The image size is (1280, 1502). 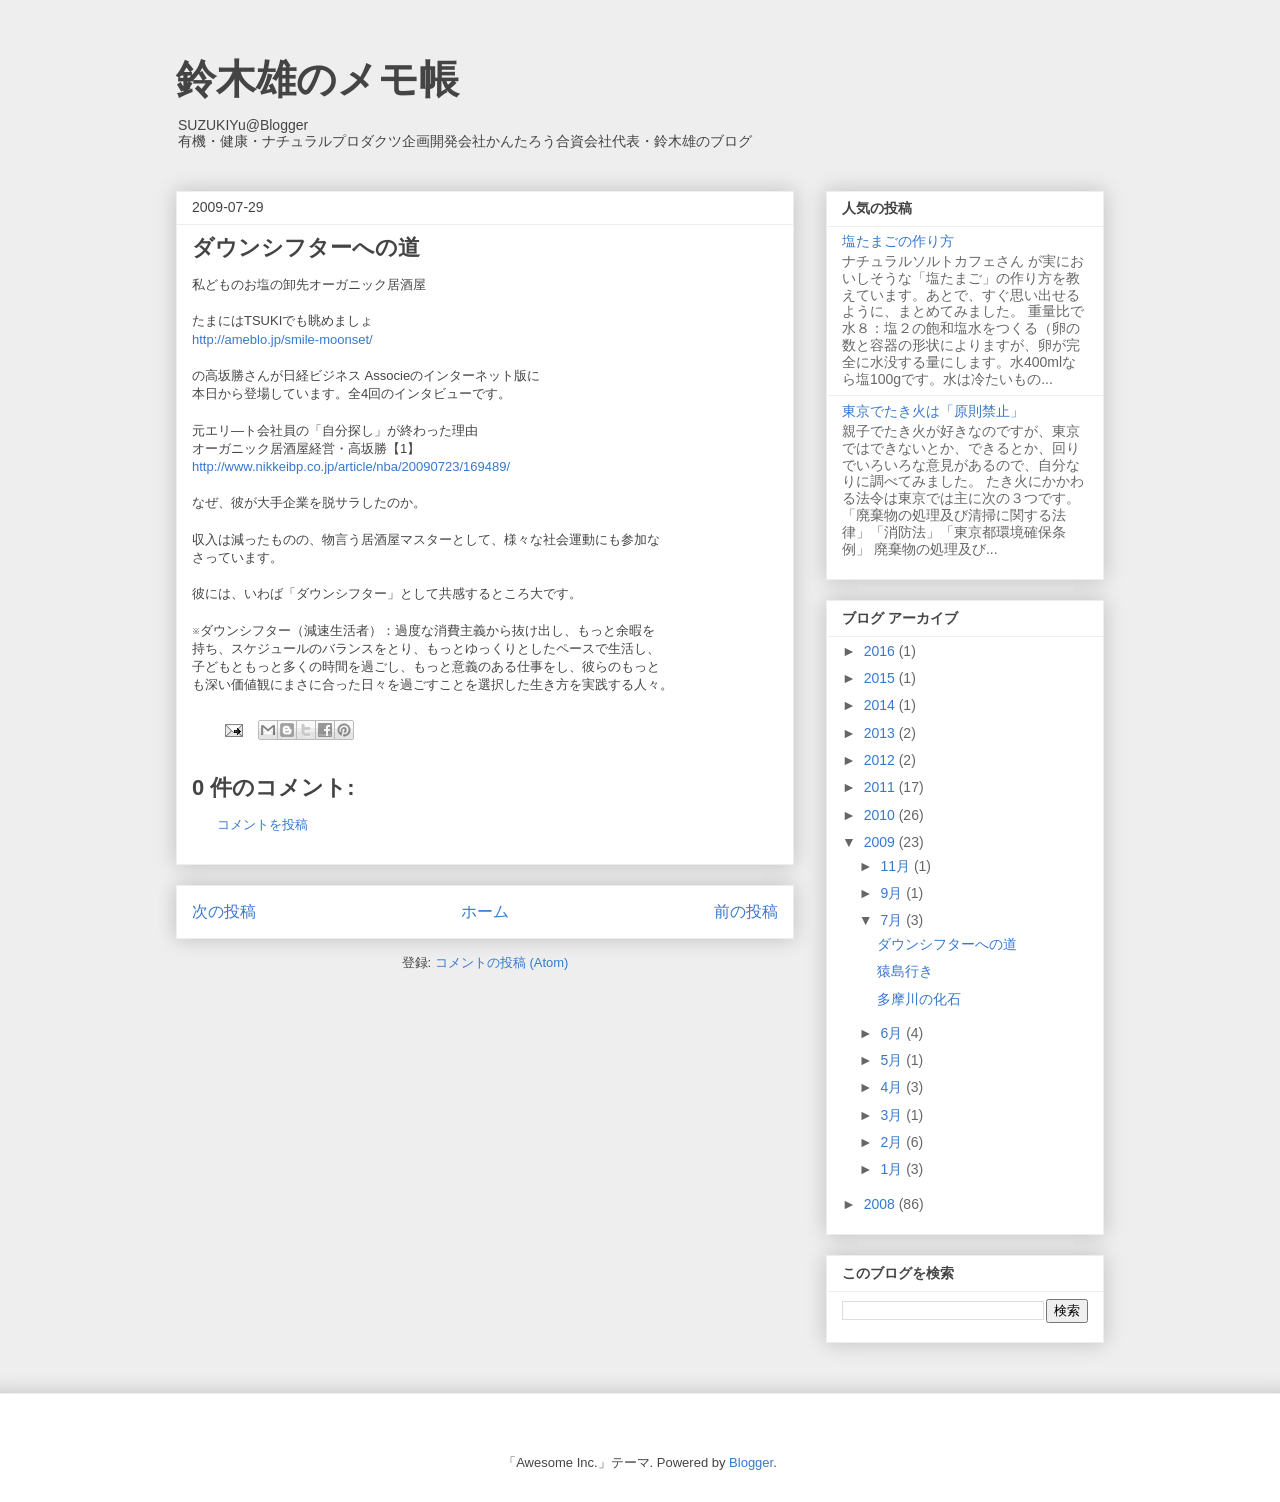 I want to click on 3月, so click(x=893, y=1115).